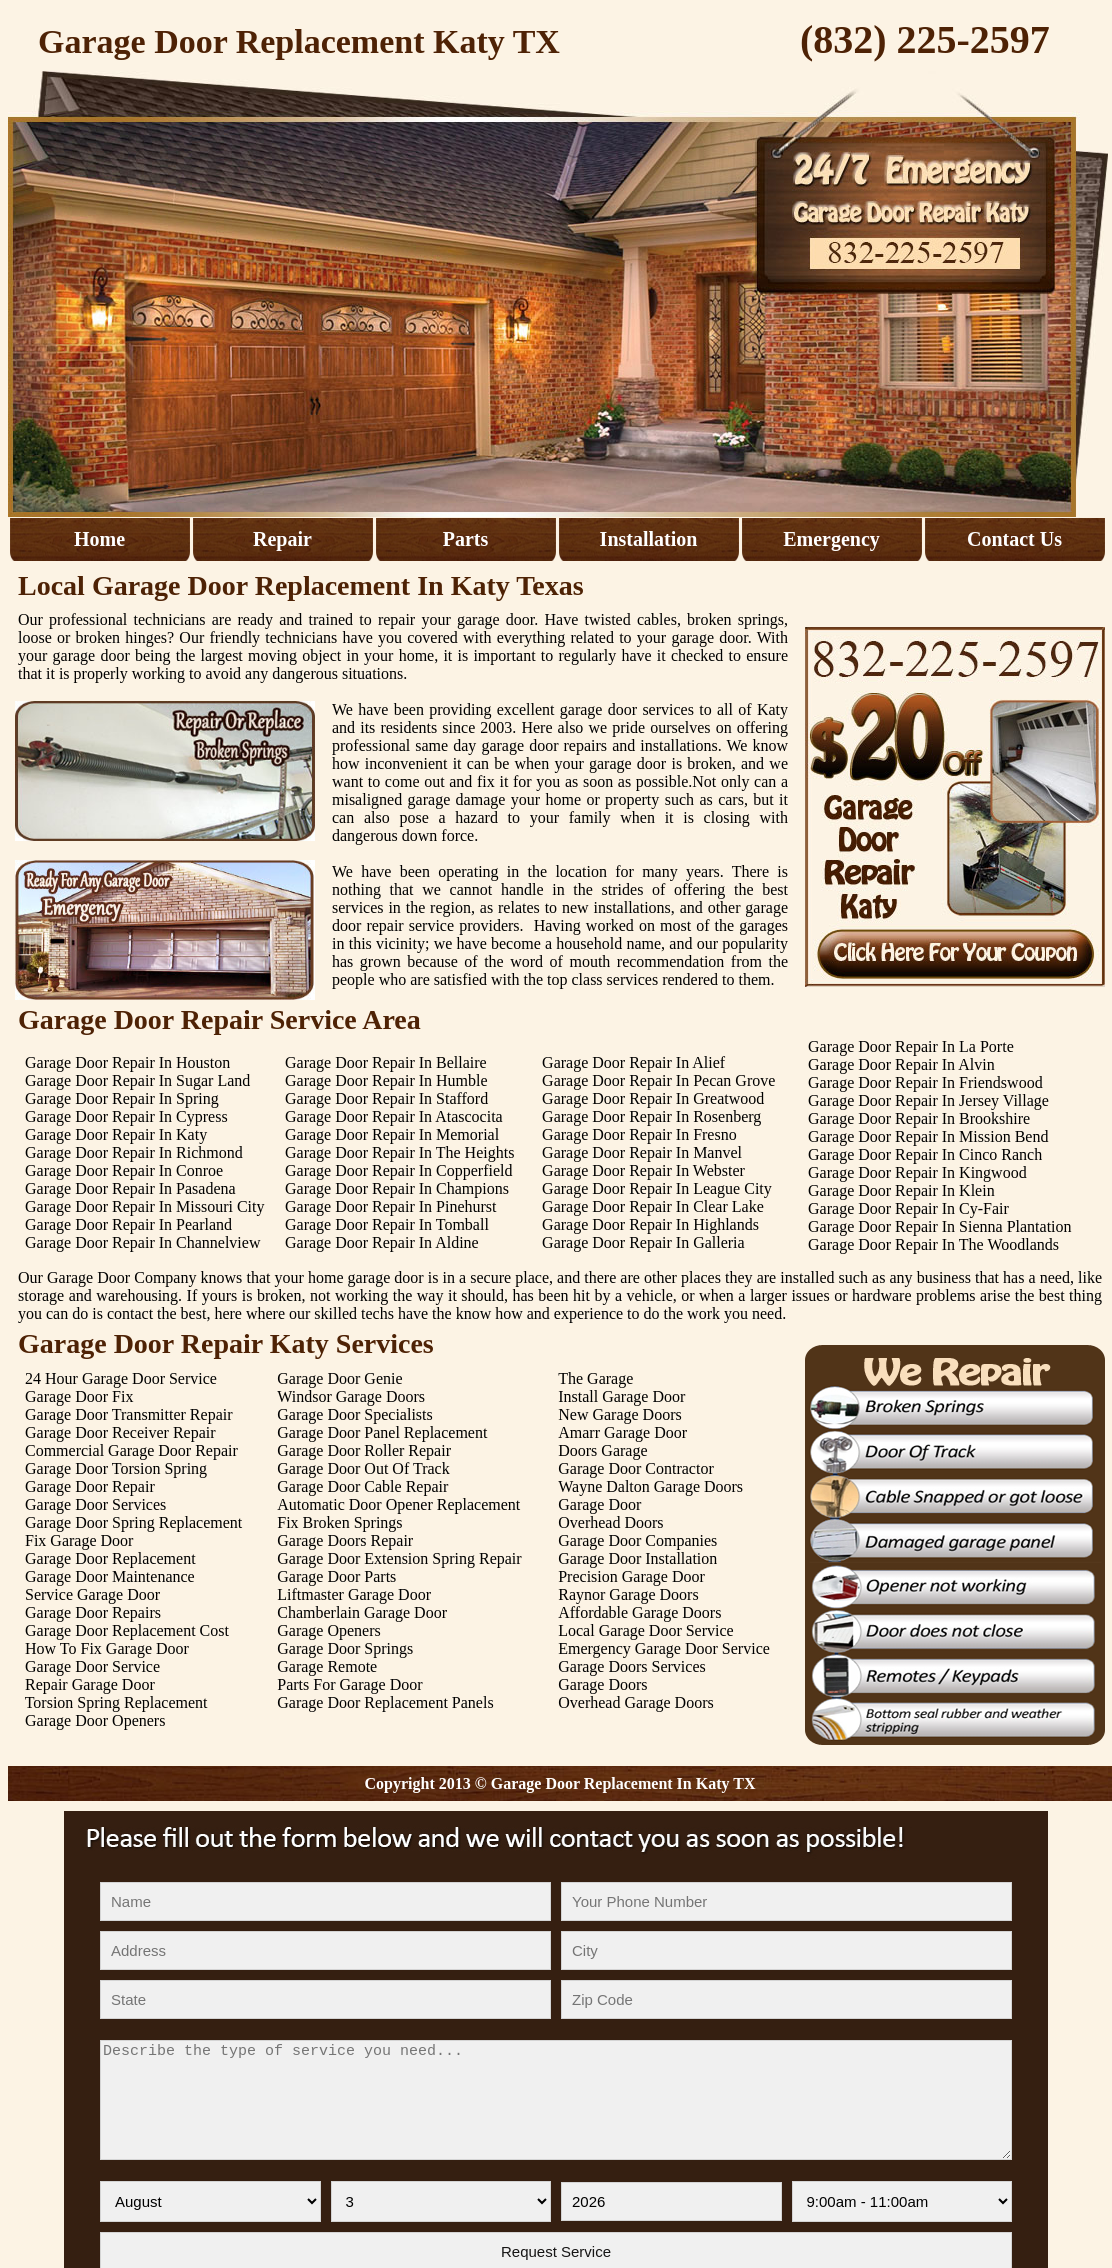 This screenshot has height=2268, width=1112. Describe the element at coordinates (639, 1134) in the screenshot. I see `Garage Door Repair In Fresno` at that location.